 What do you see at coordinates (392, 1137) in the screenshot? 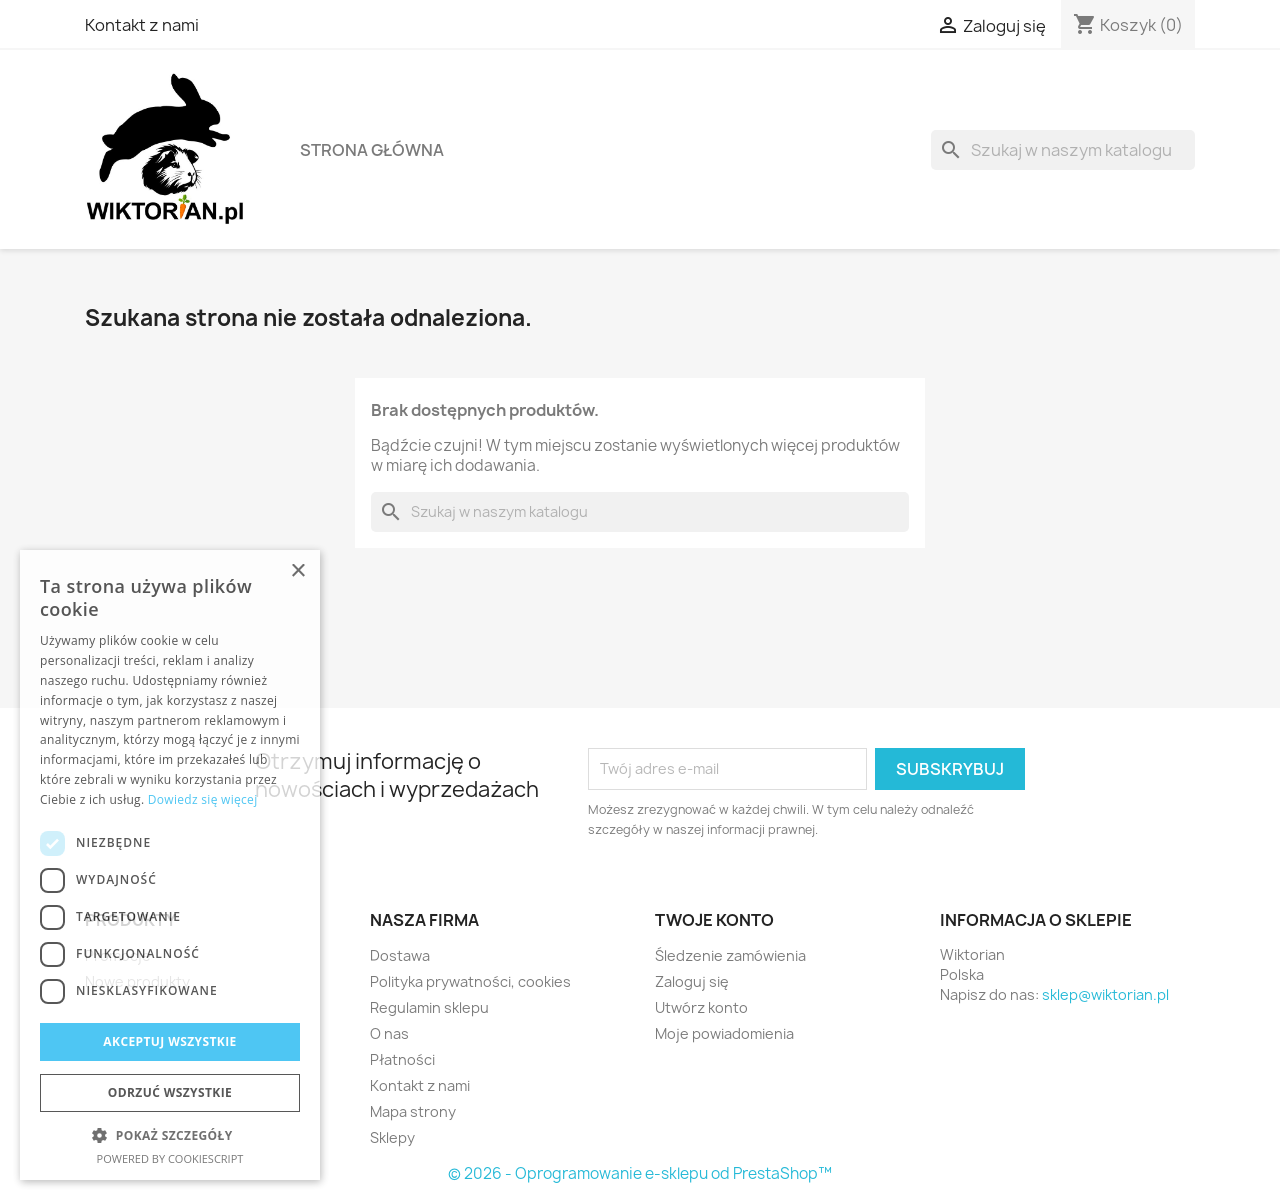
I see `Sklepy` at bounding box center [392, 1137].